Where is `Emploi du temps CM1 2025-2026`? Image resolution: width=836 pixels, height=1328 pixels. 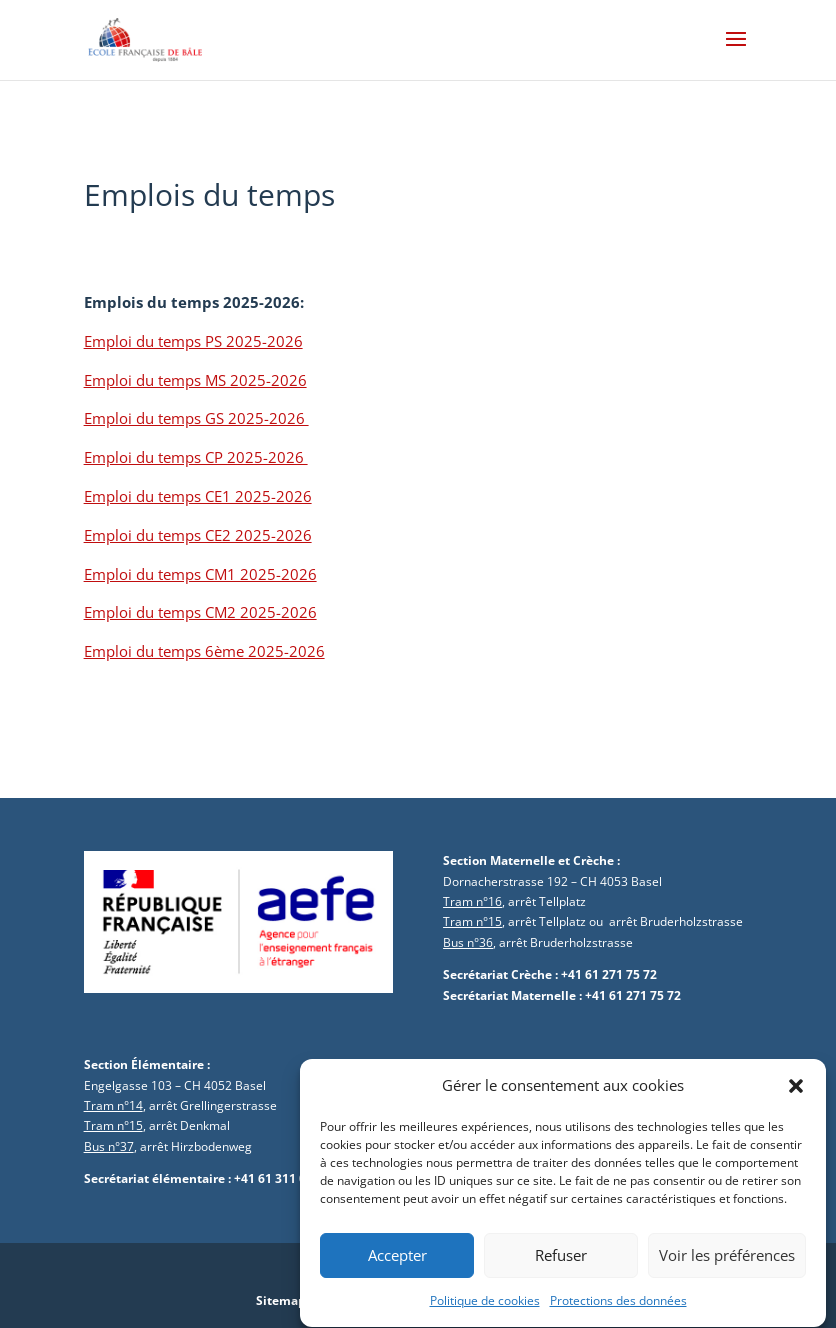
Emploi du temps CM1 2025-2026 is located at coordinates (200, 574).